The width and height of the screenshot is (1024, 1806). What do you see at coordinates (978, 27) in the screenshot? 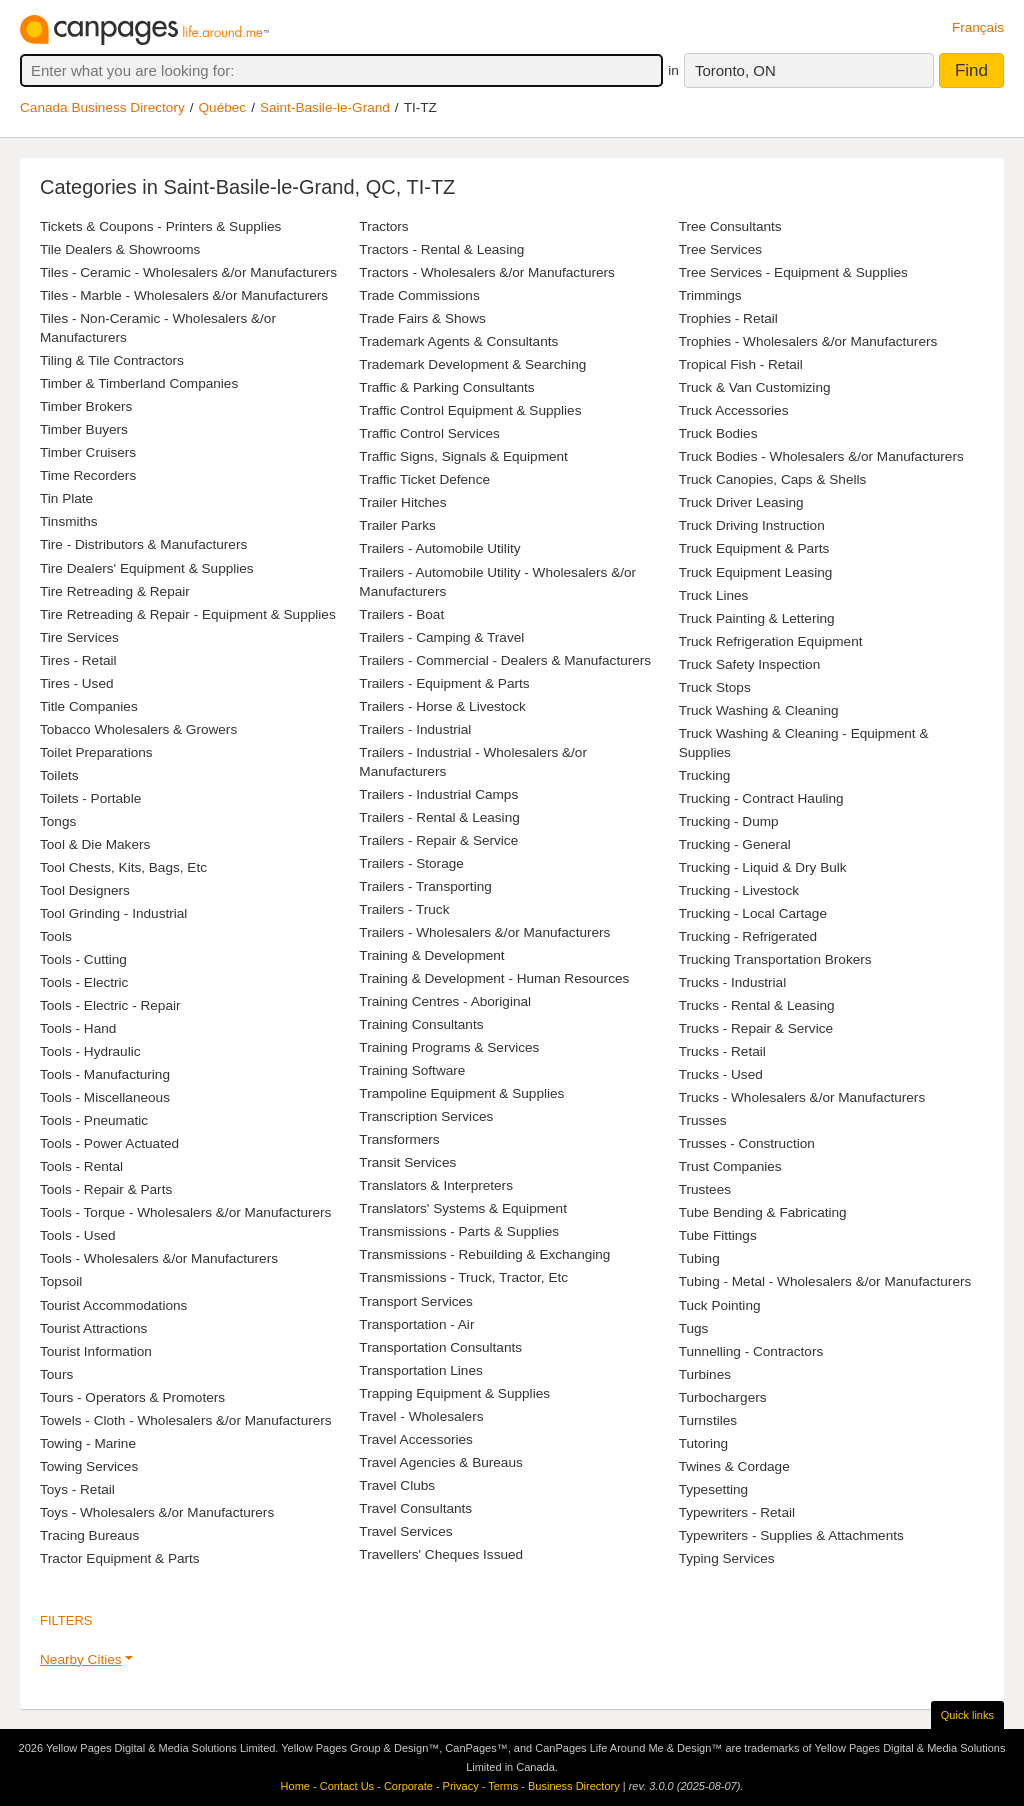
I see `Français` at bounding box center [978, 27].